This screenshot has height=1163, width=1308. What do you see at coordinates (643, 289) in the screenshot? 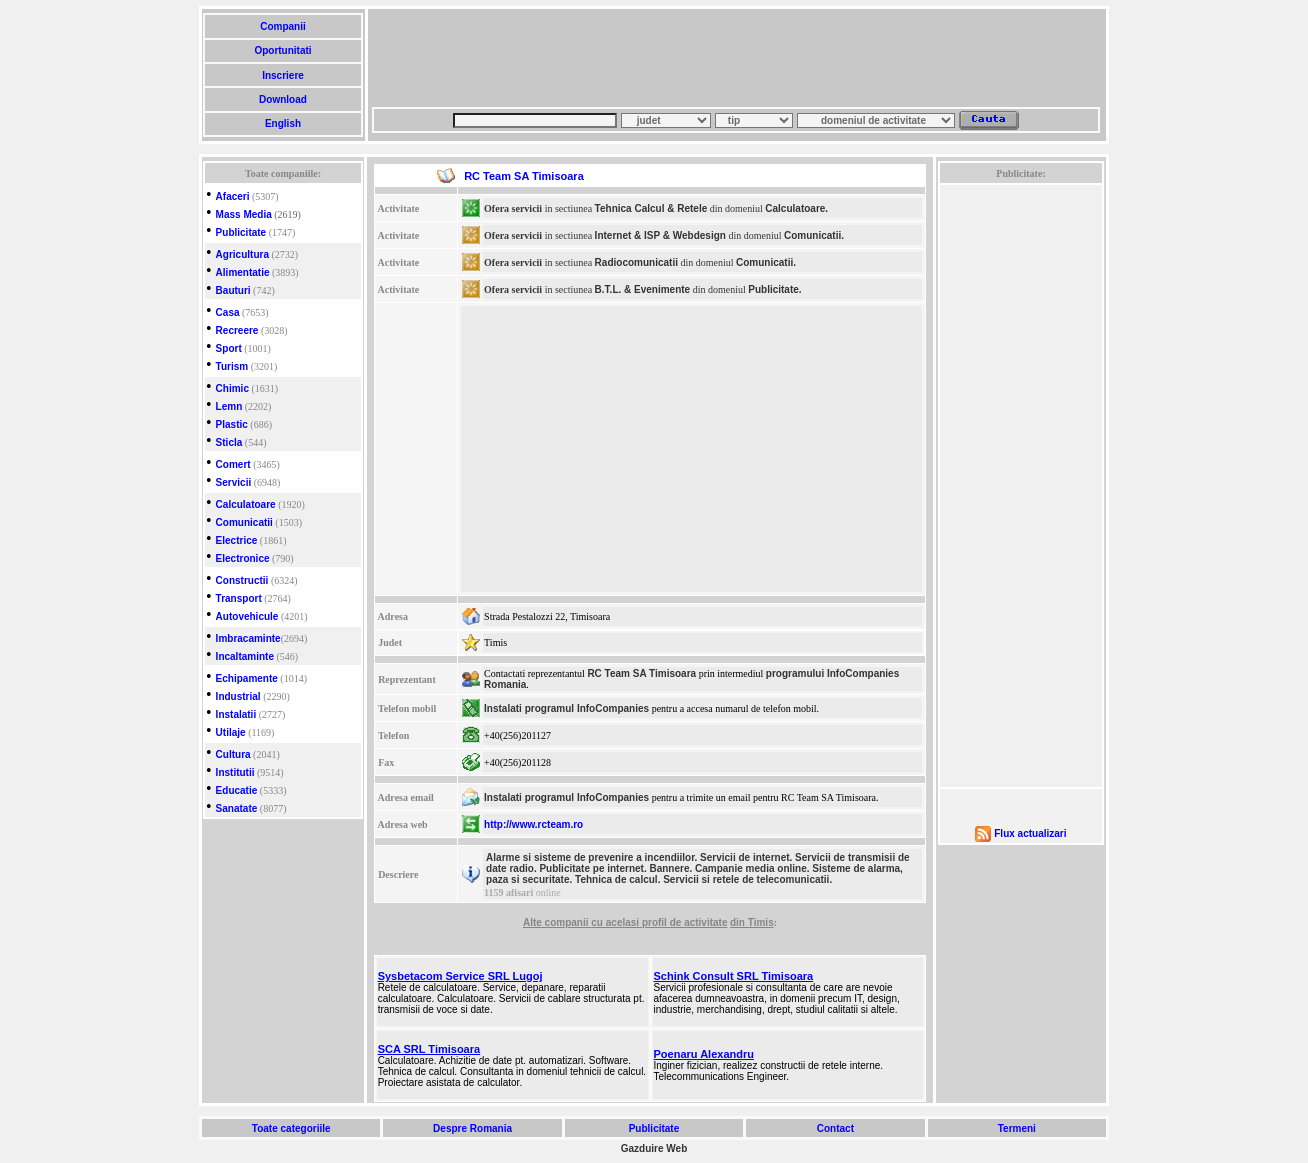
I see `B.T.L. & Evenimente` at bounding box center [643, 289].